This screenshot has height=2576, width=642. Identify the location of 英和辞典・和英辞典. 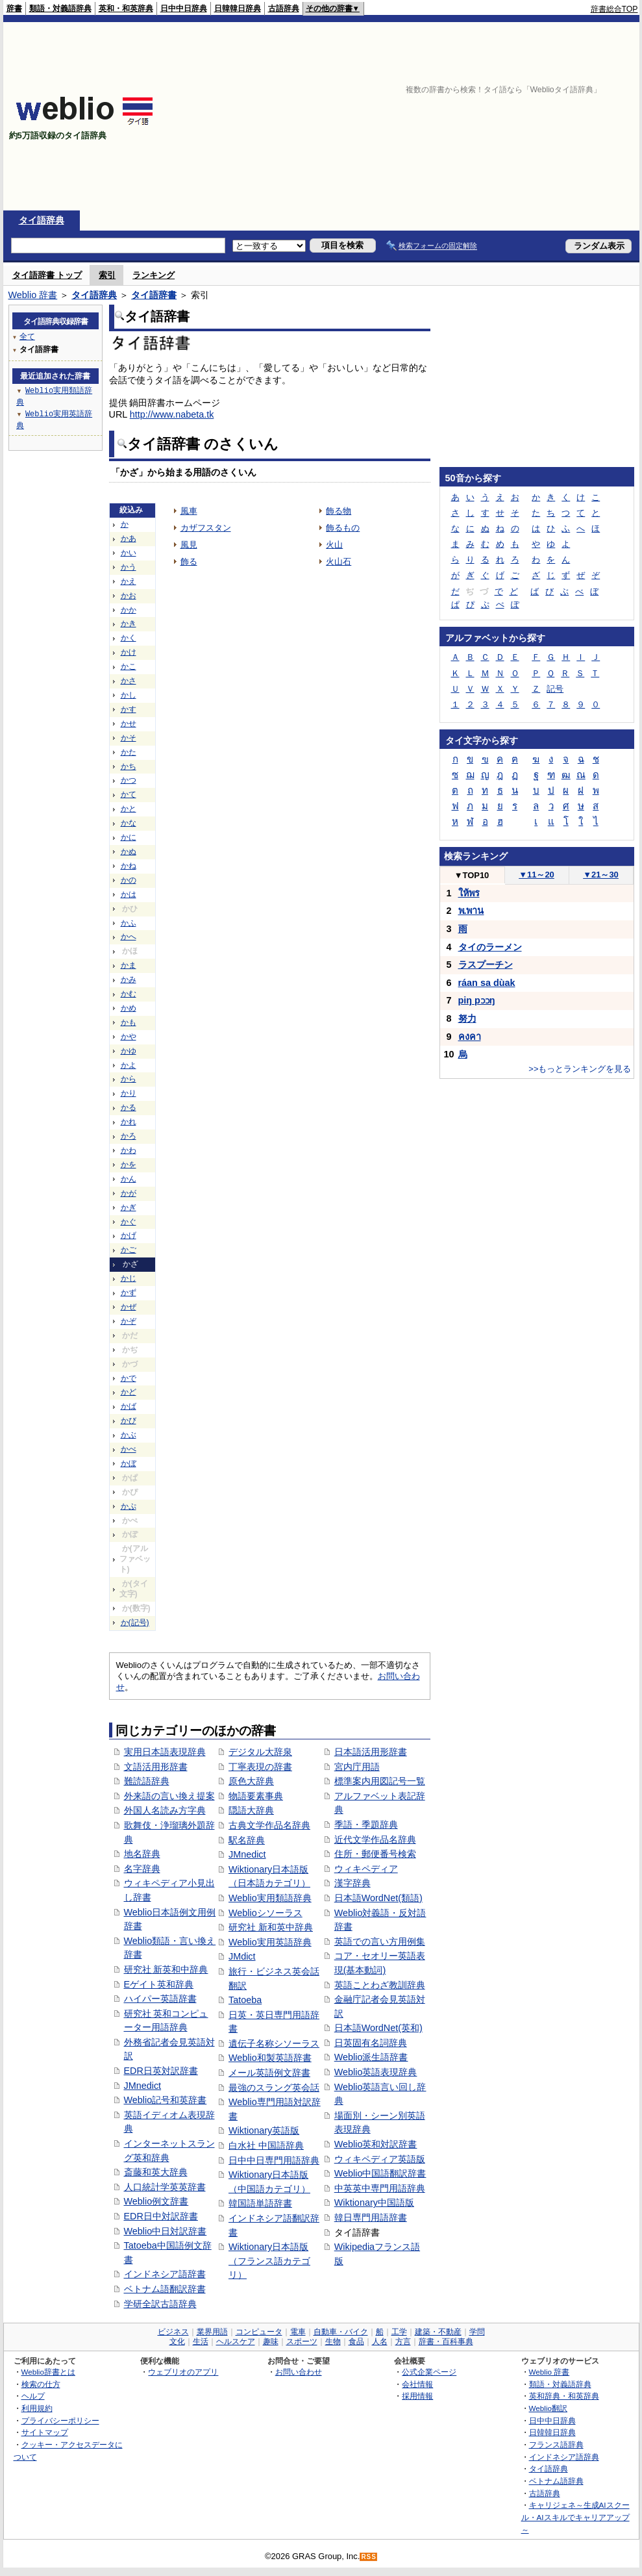
(564, 2396).